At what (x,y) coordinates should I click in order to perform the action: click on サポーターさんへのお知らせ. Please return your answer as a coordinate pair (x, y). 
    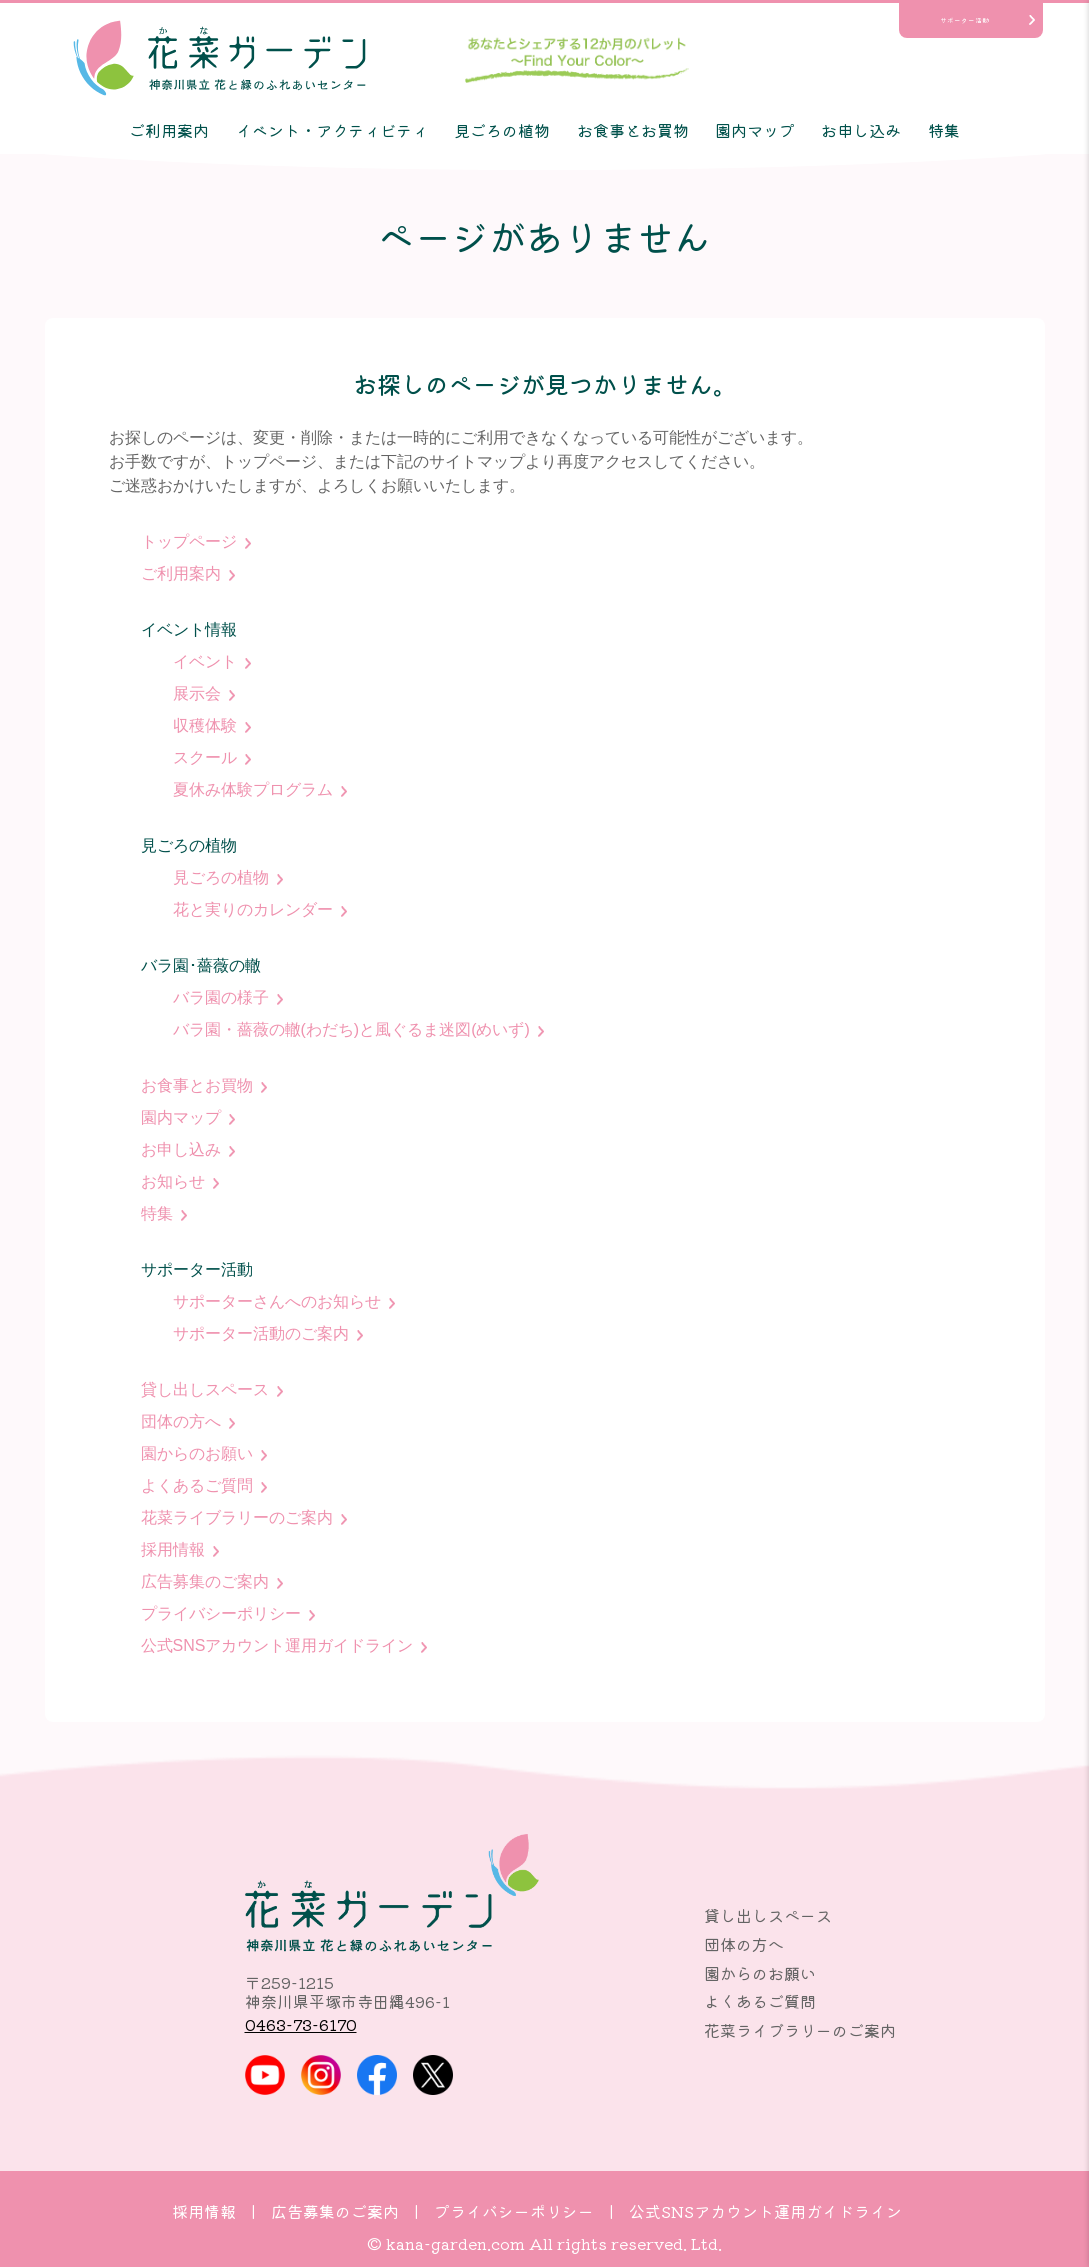
    Looking at the image, I should click on (277, 1301).